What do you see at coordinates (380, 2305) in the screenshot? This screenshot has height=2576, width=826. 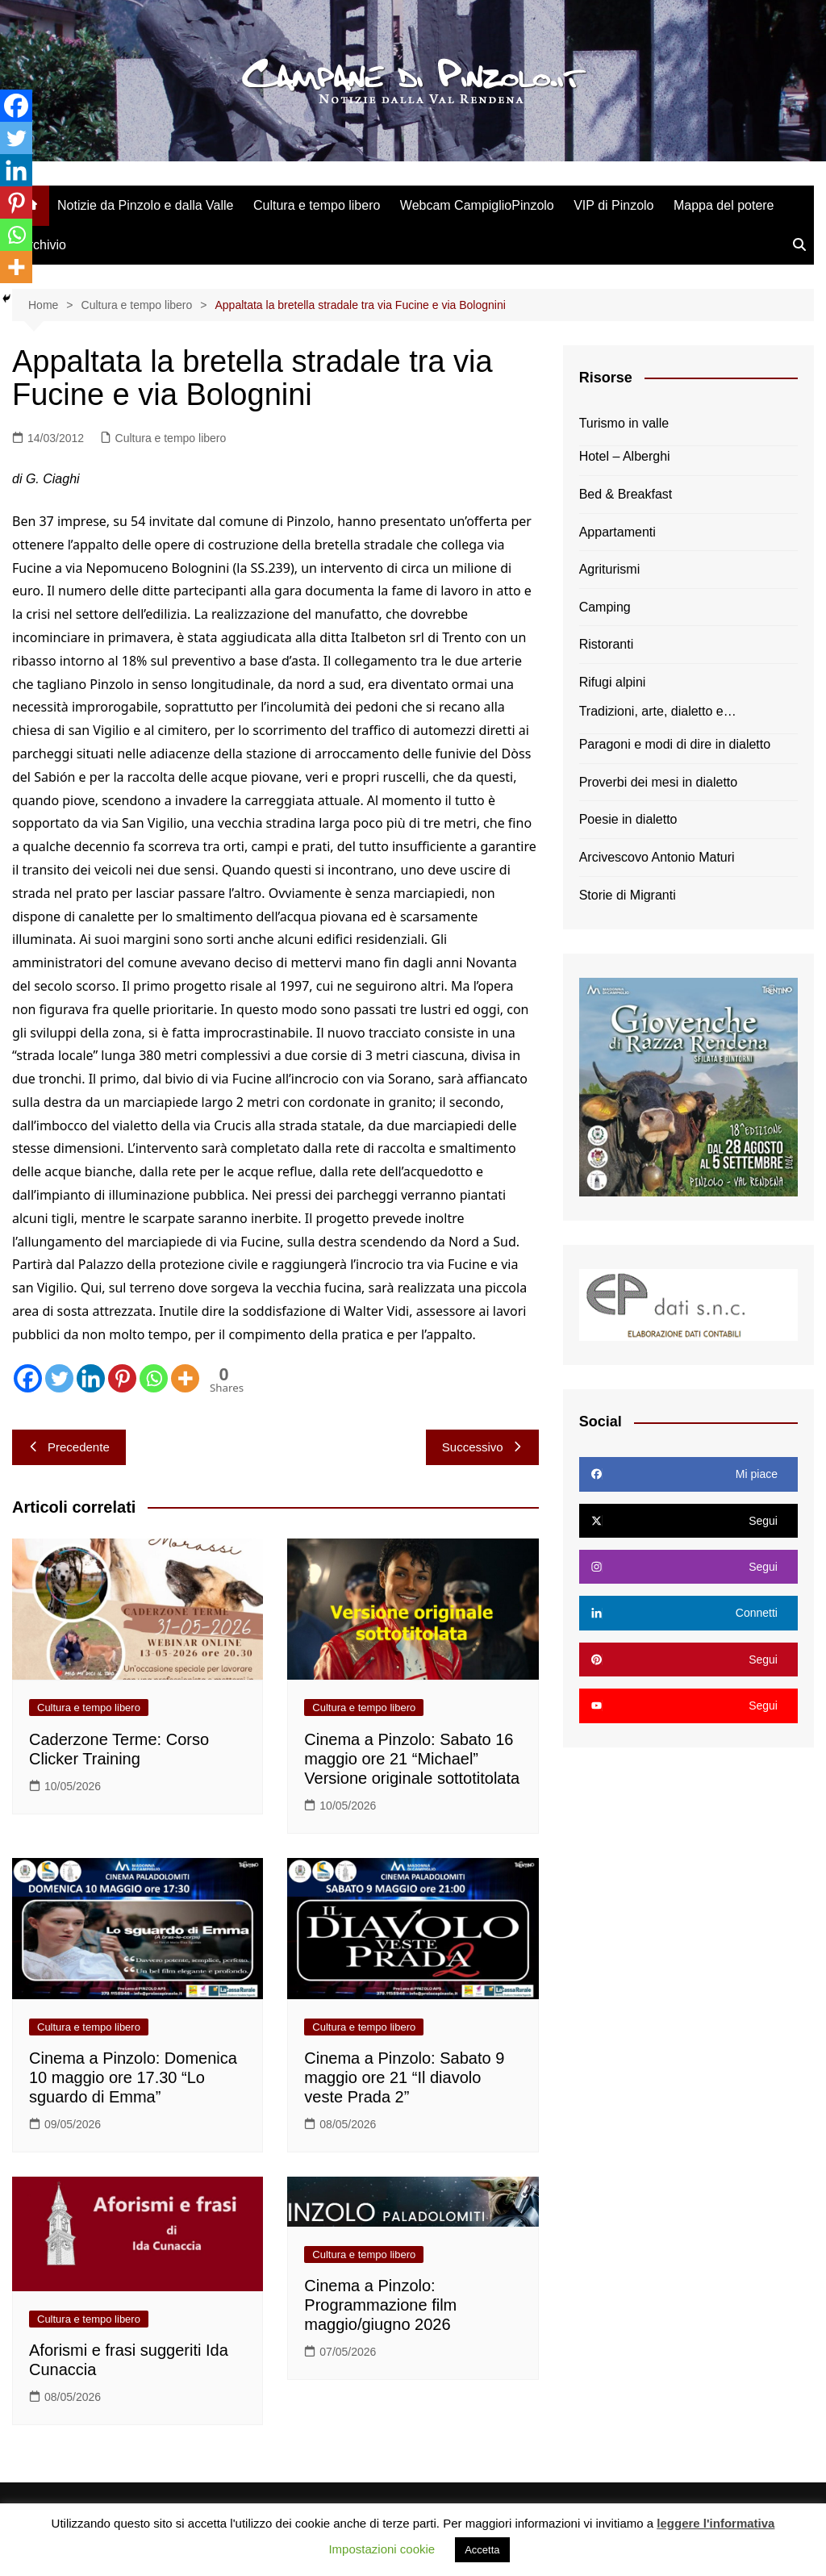 I see `Cinema a Pinzolo: Programmazione film maggio/giugno 2026` at bounding box center [380, 2305].